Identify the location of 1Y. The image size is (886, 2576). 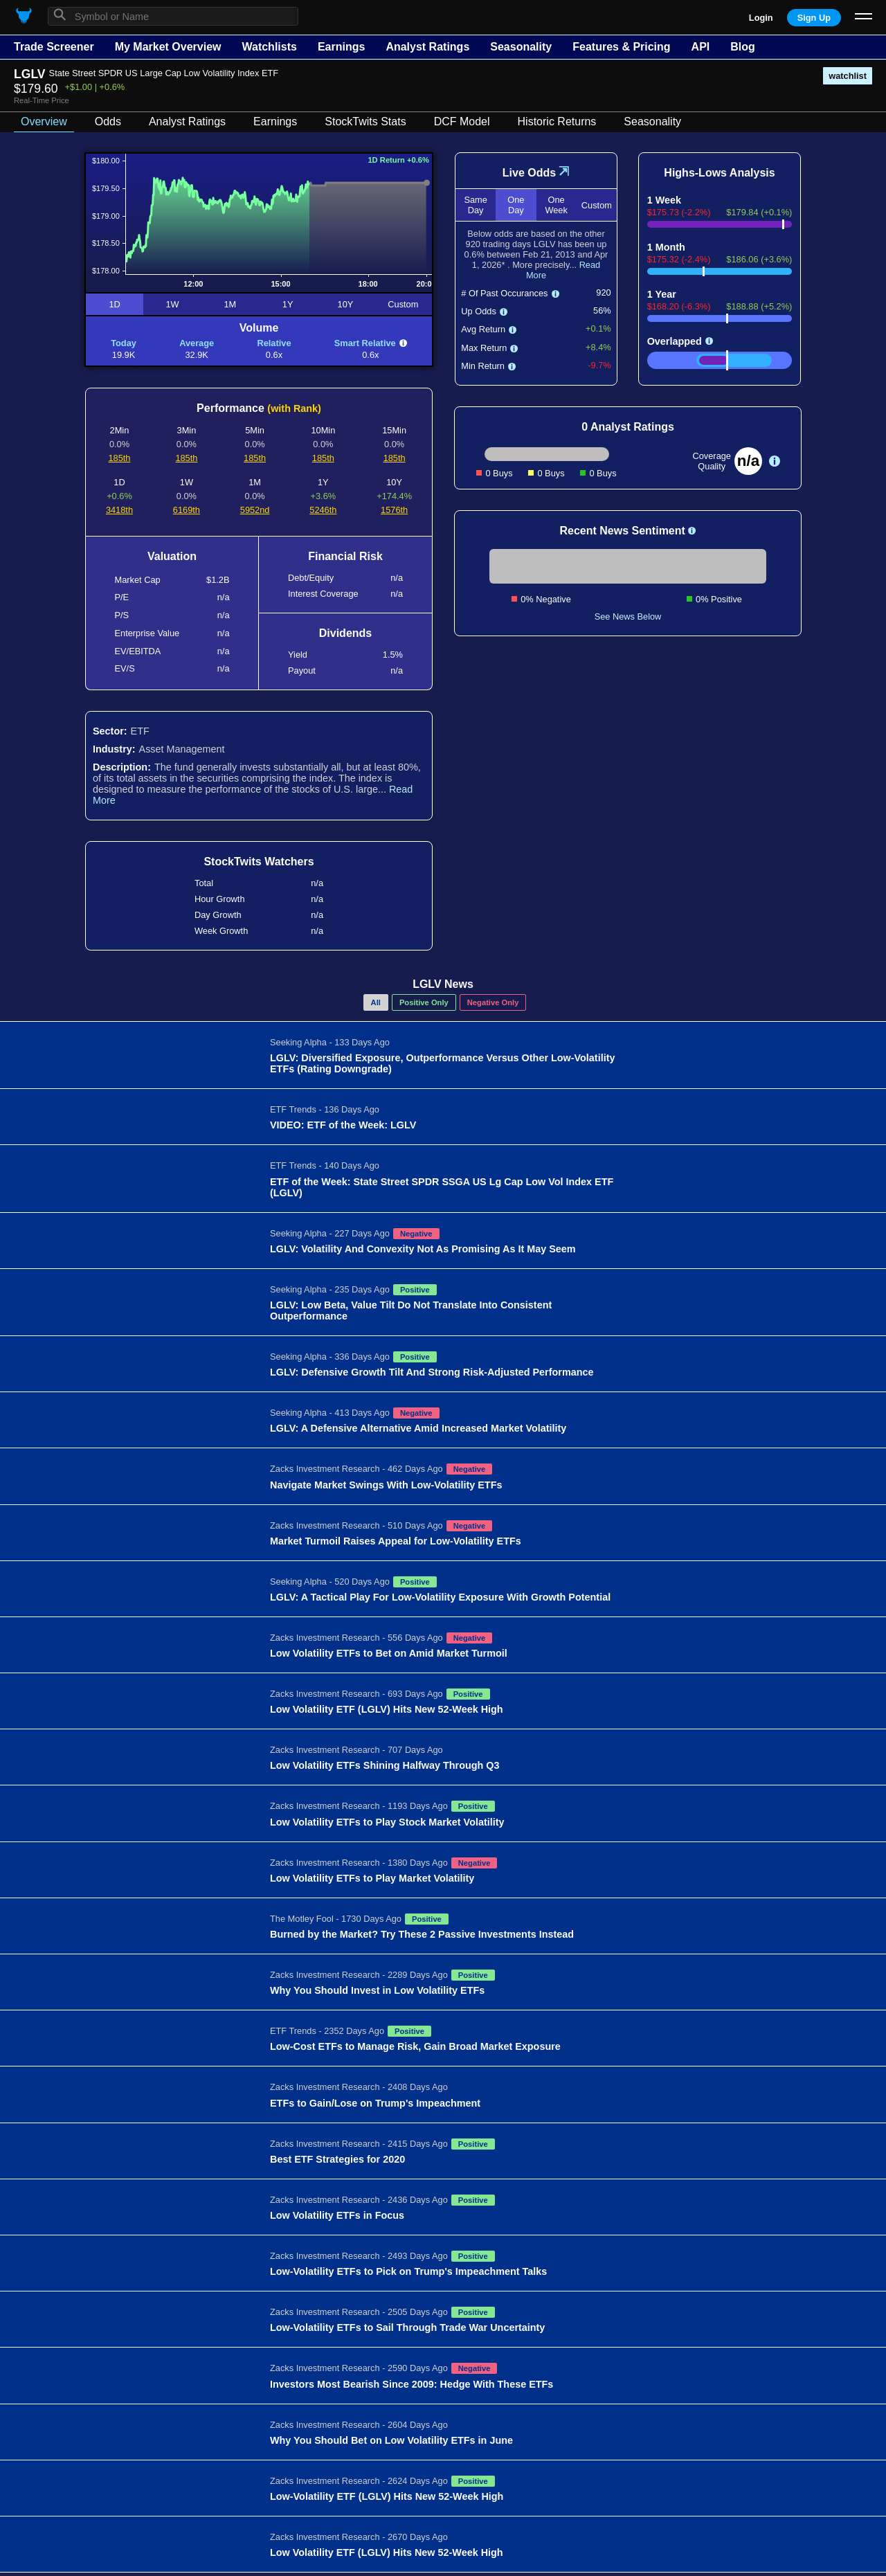
(287, 304).